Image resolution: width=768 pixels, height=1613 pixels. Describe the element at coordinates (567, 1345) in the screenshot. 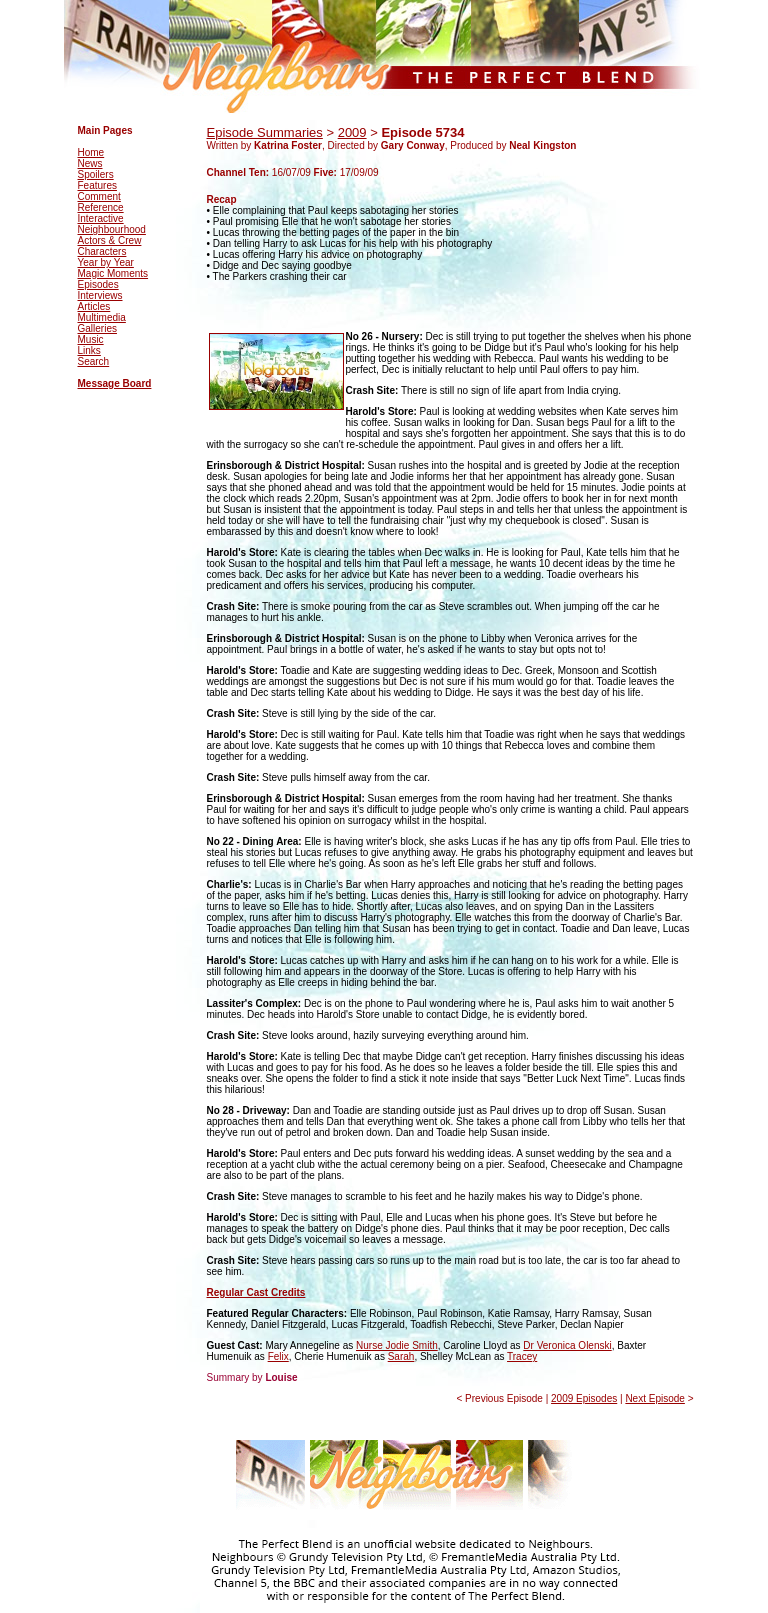

I see `Dr Veronica Olenski` at that location.